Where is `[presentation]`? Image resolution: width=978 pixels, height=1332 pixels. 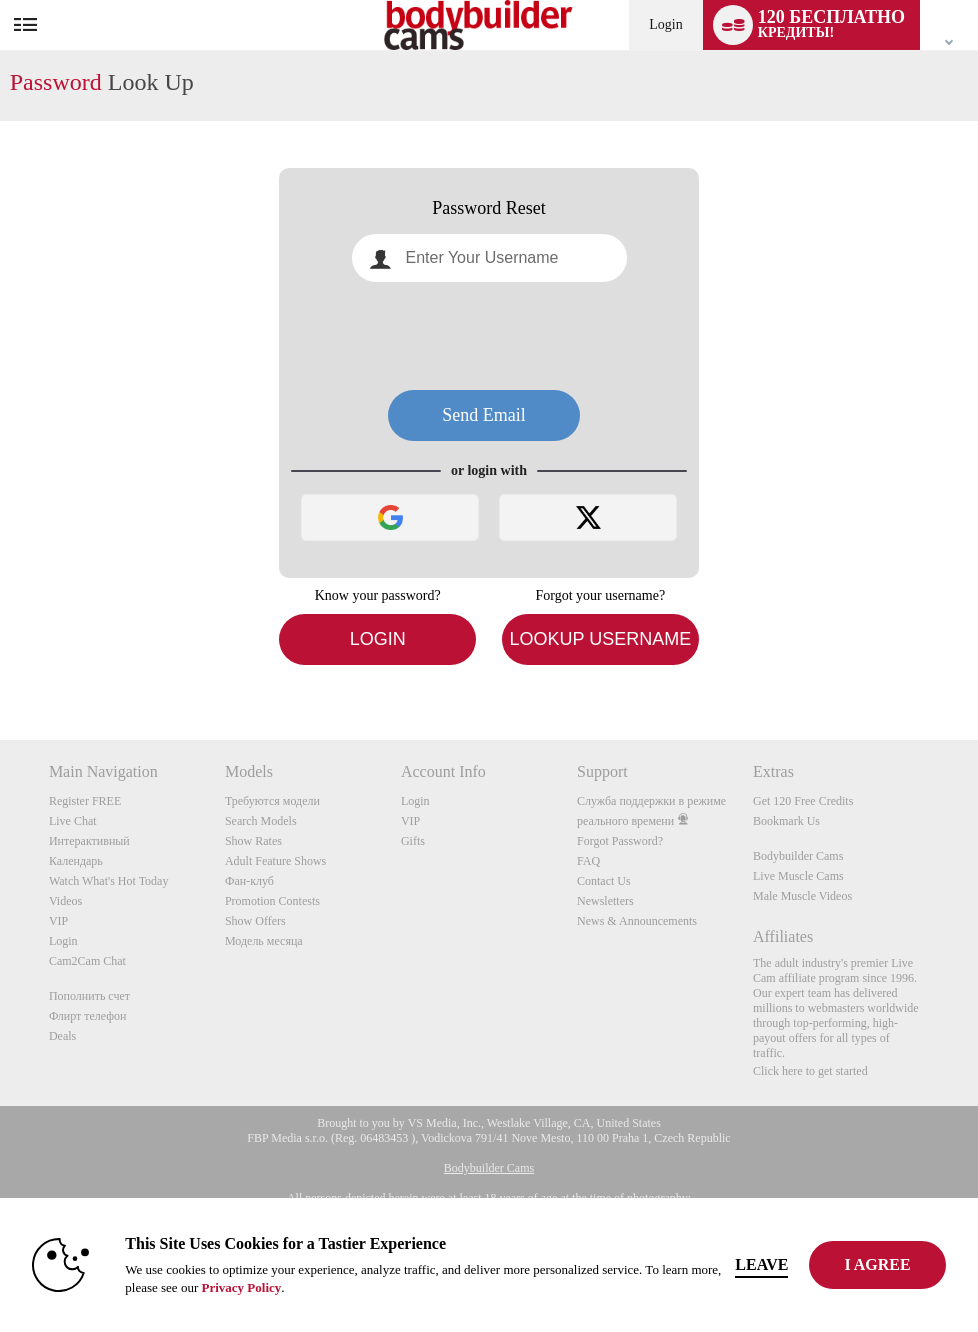
[presentation] is located at coordinates (489, 336).